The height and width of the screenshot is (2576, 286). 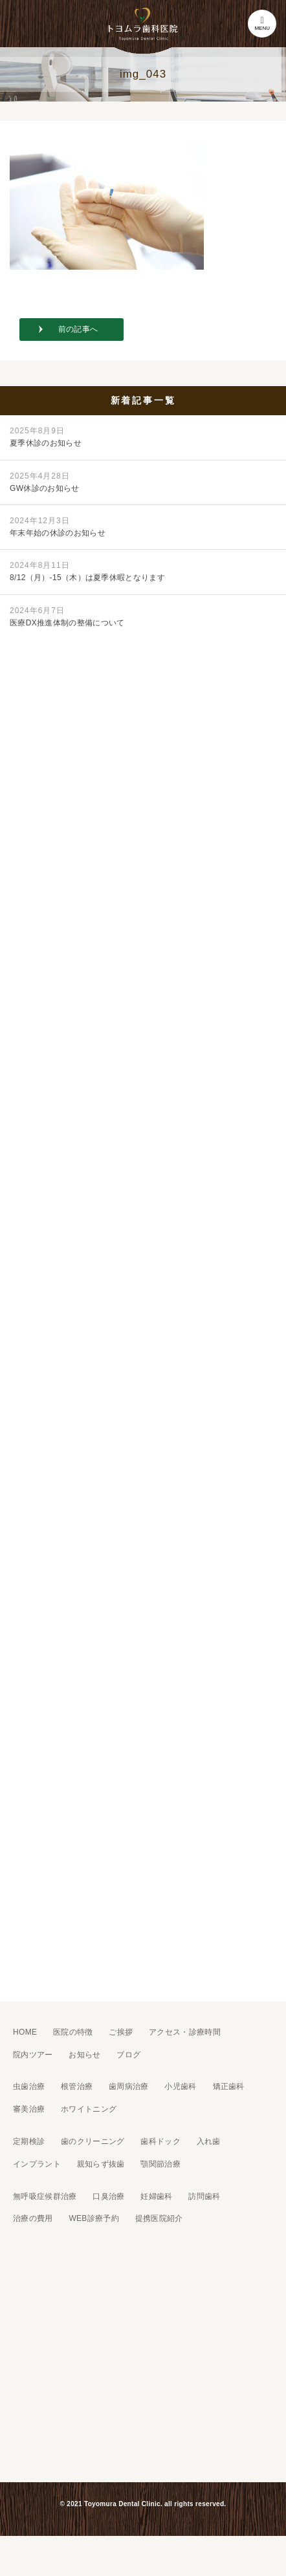 What do you see at coordinates (209, 2141) in the screenshot?
I see `入れ歯` at bounding box center [209, 2141].